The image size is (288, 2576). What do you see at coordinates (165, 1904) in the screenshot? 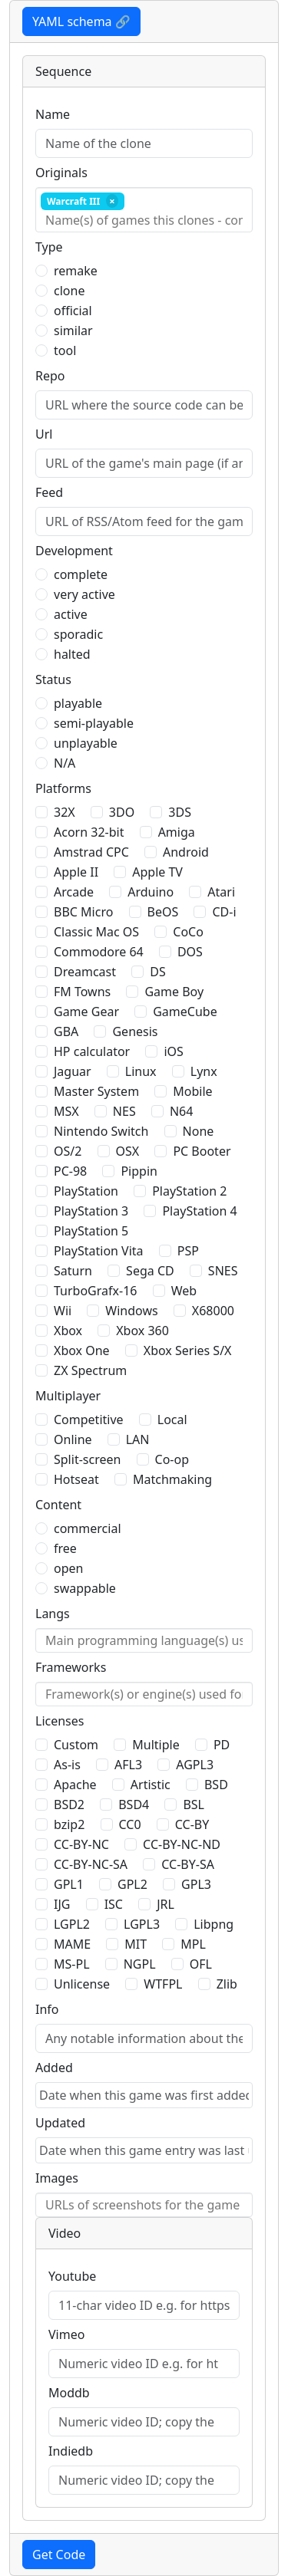
I see `JRL` at bounding box center [165, 1904].